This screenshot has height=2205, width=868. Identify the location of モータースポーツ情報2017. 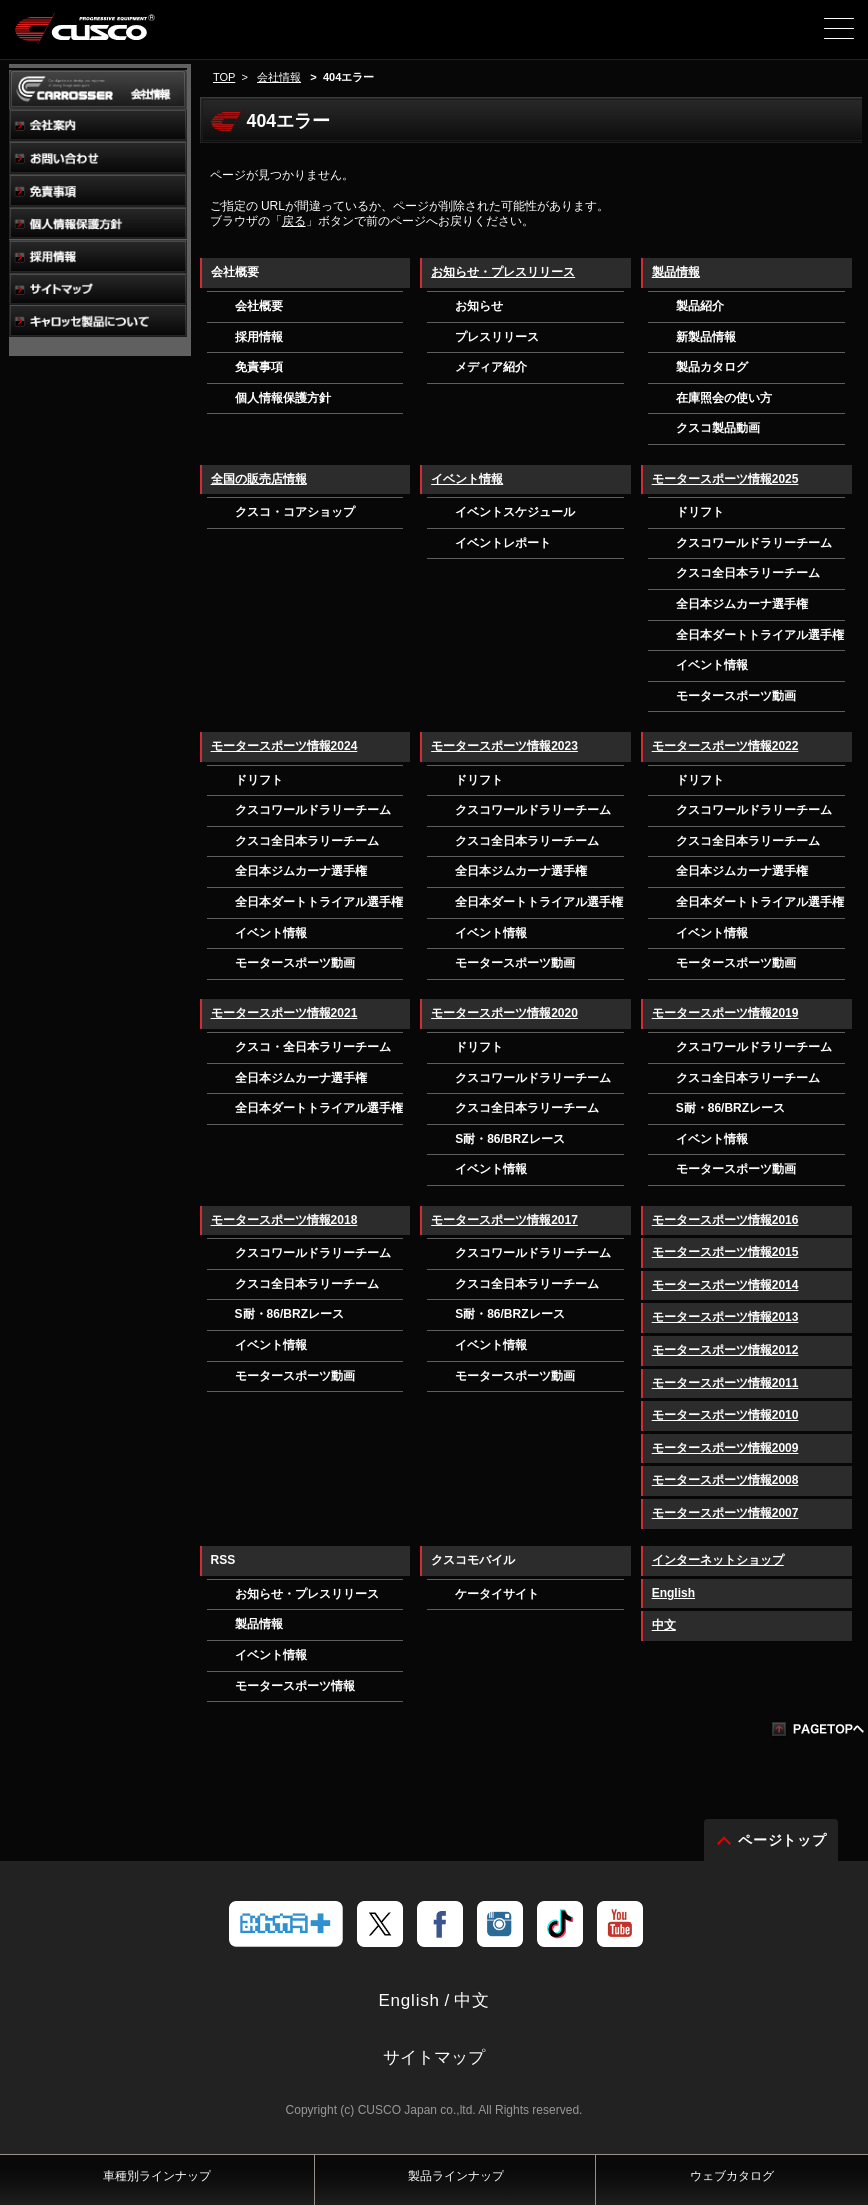
(504, 1220).